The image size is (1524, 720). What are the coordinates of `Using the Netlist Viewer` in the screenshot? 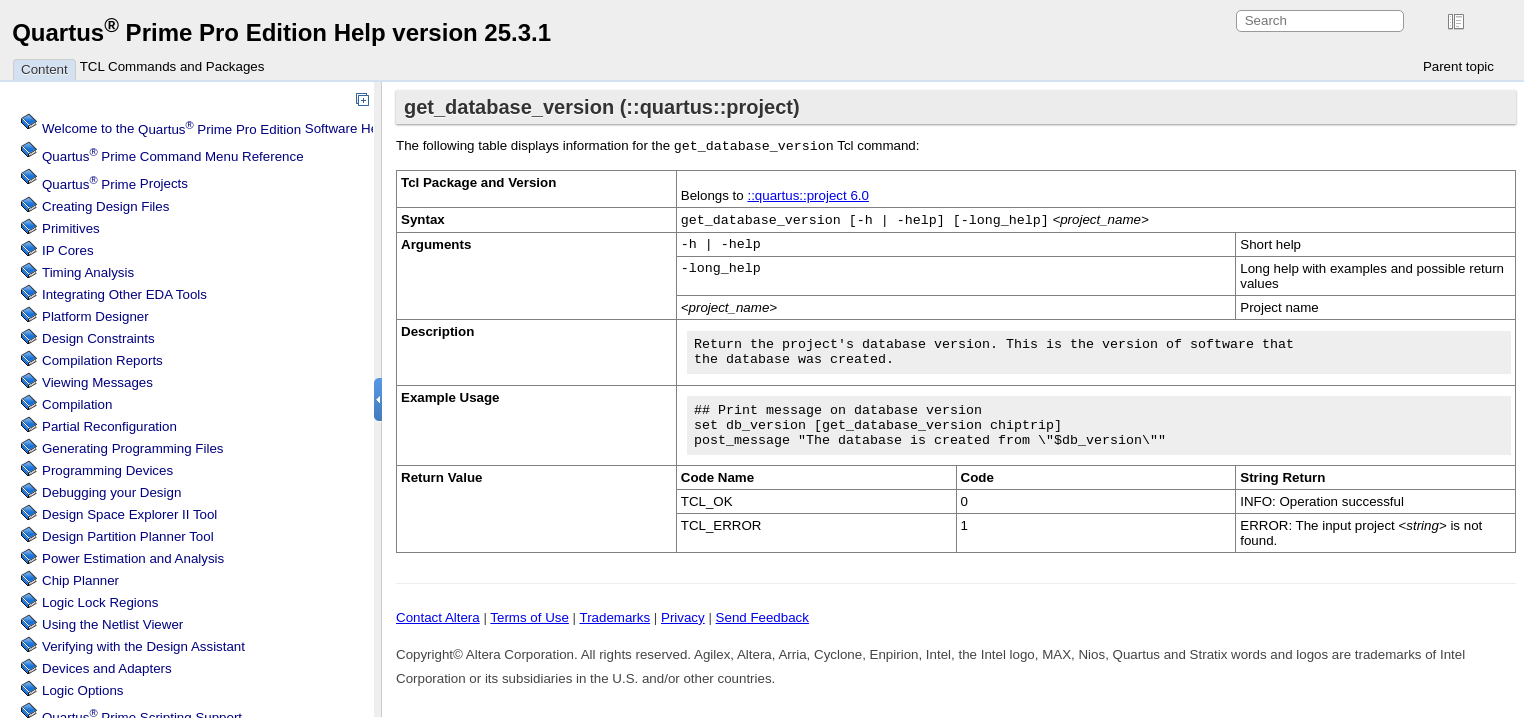 It's located at (112, 624).